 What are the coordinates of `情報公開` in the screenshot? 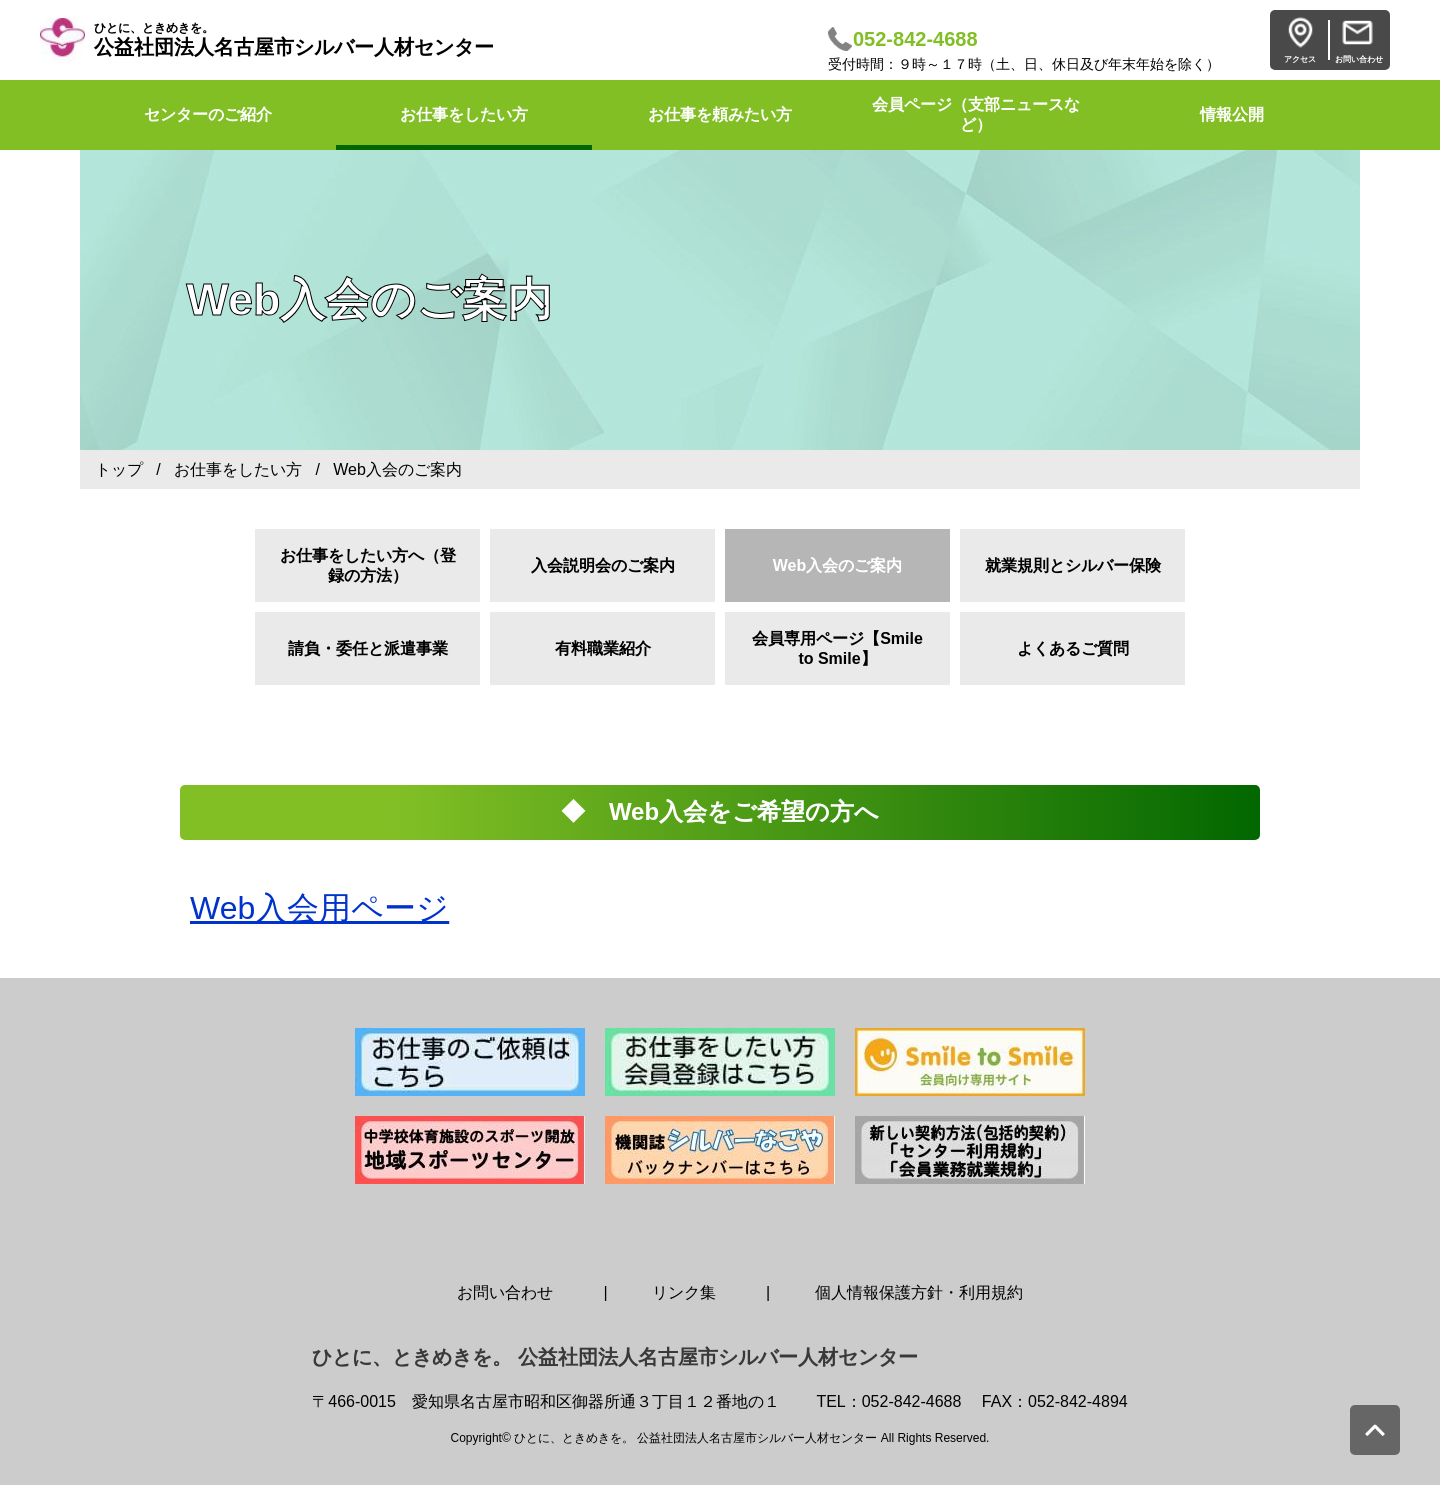 It's located at (1232, 114).